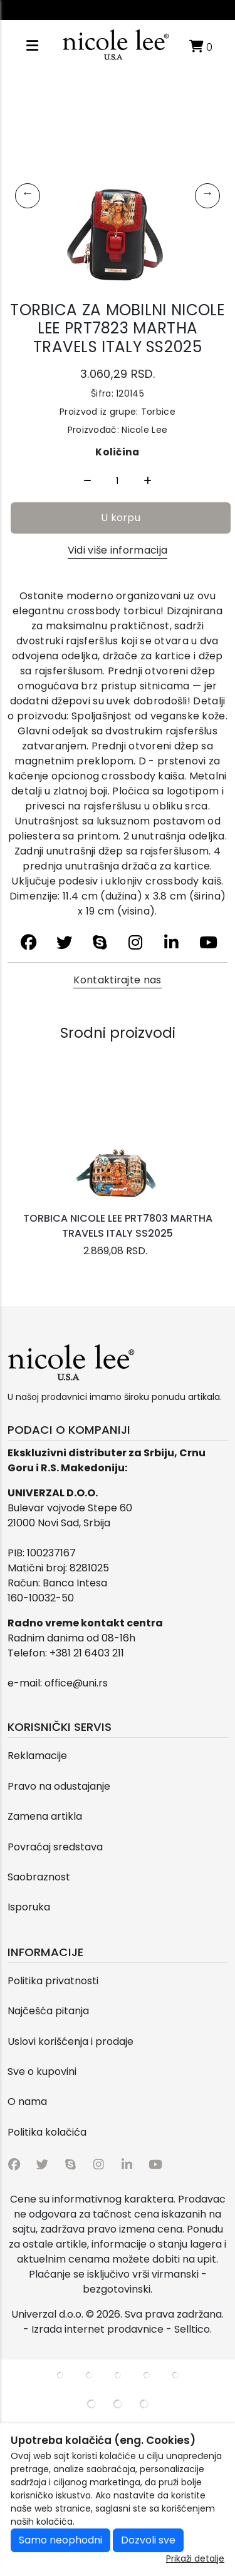 The image size is (235, 2576). I want to click on [instagram], so click(136, 943).